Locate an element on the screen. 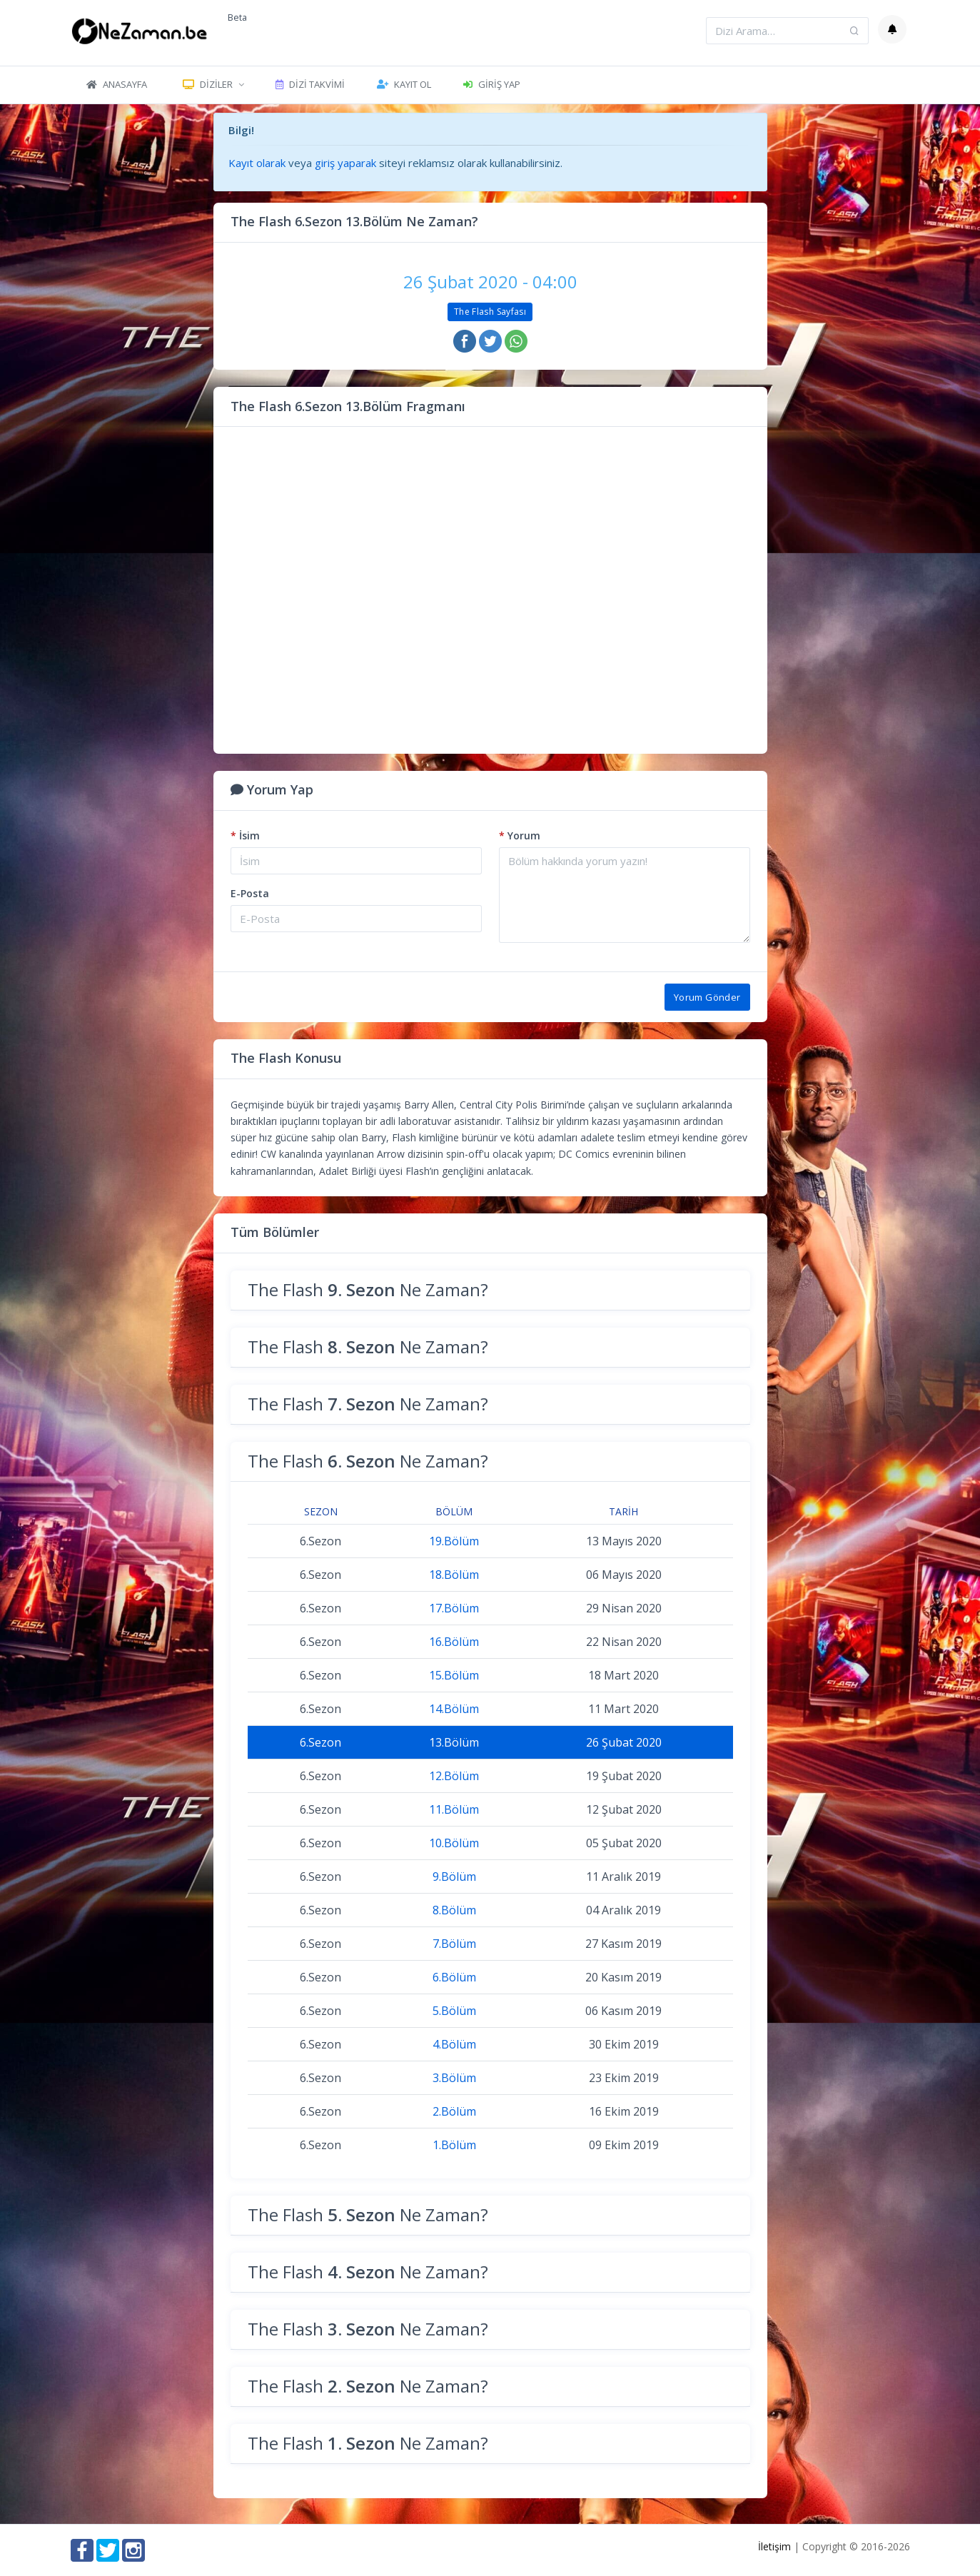 This screenshot has width=980, height=2576. 13.Bölüm is located at coordinates (454, 1742).